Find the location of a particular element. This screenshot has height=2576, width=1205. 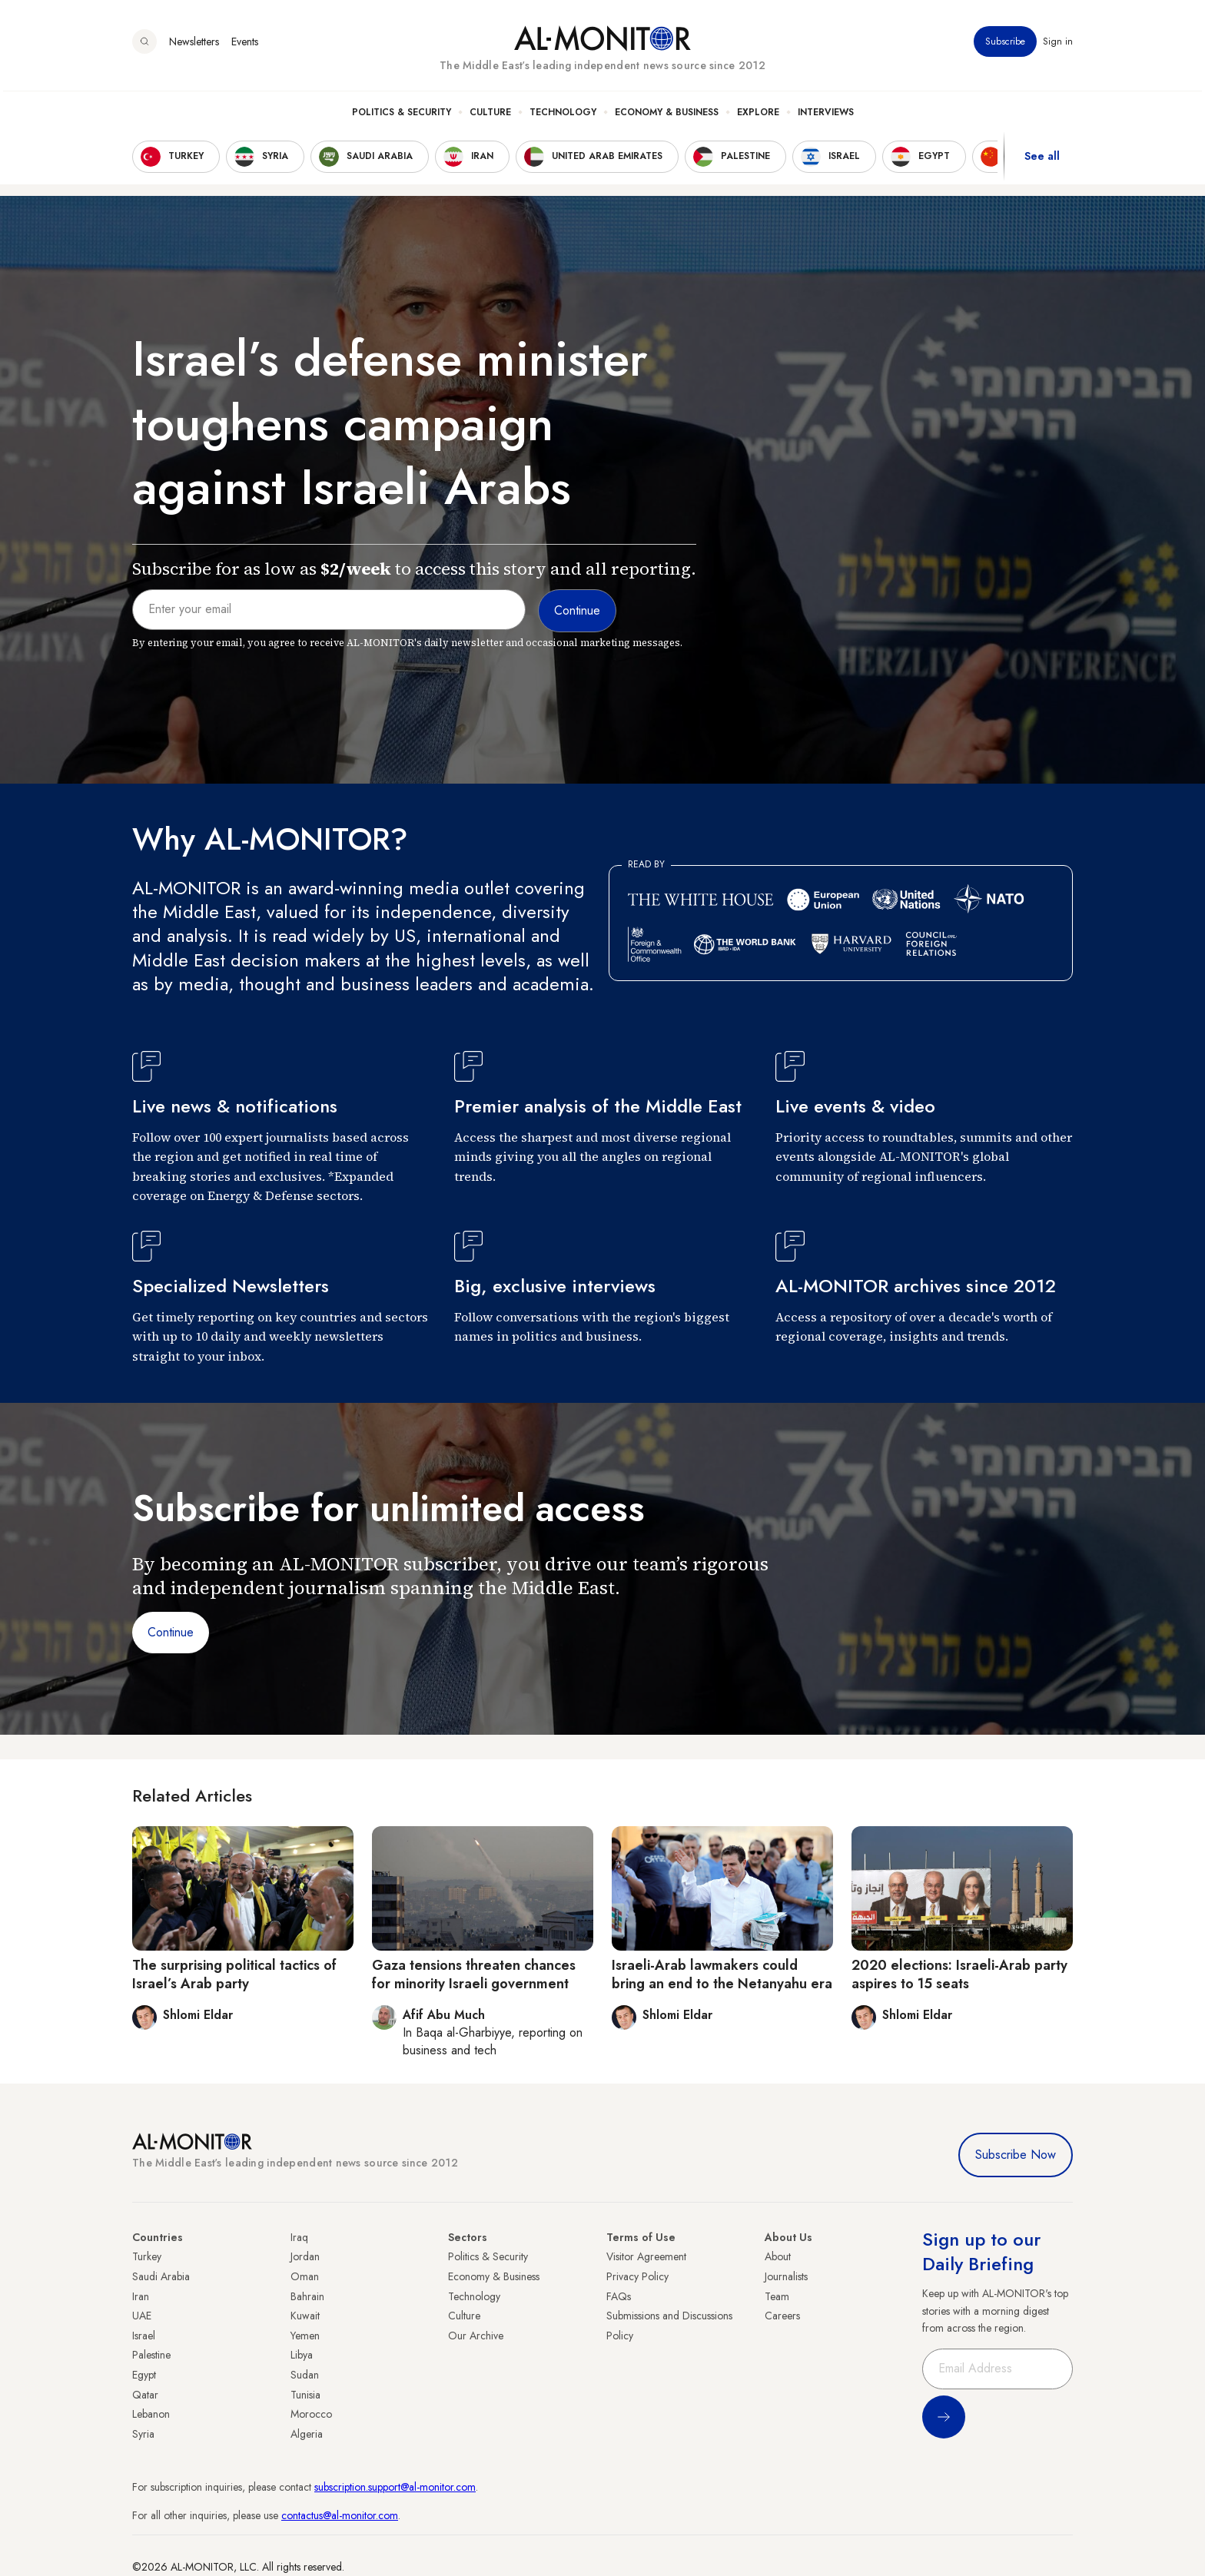

Gaza tensions threaten chances for minority Israeli government is located at coordinates (474, 1974).